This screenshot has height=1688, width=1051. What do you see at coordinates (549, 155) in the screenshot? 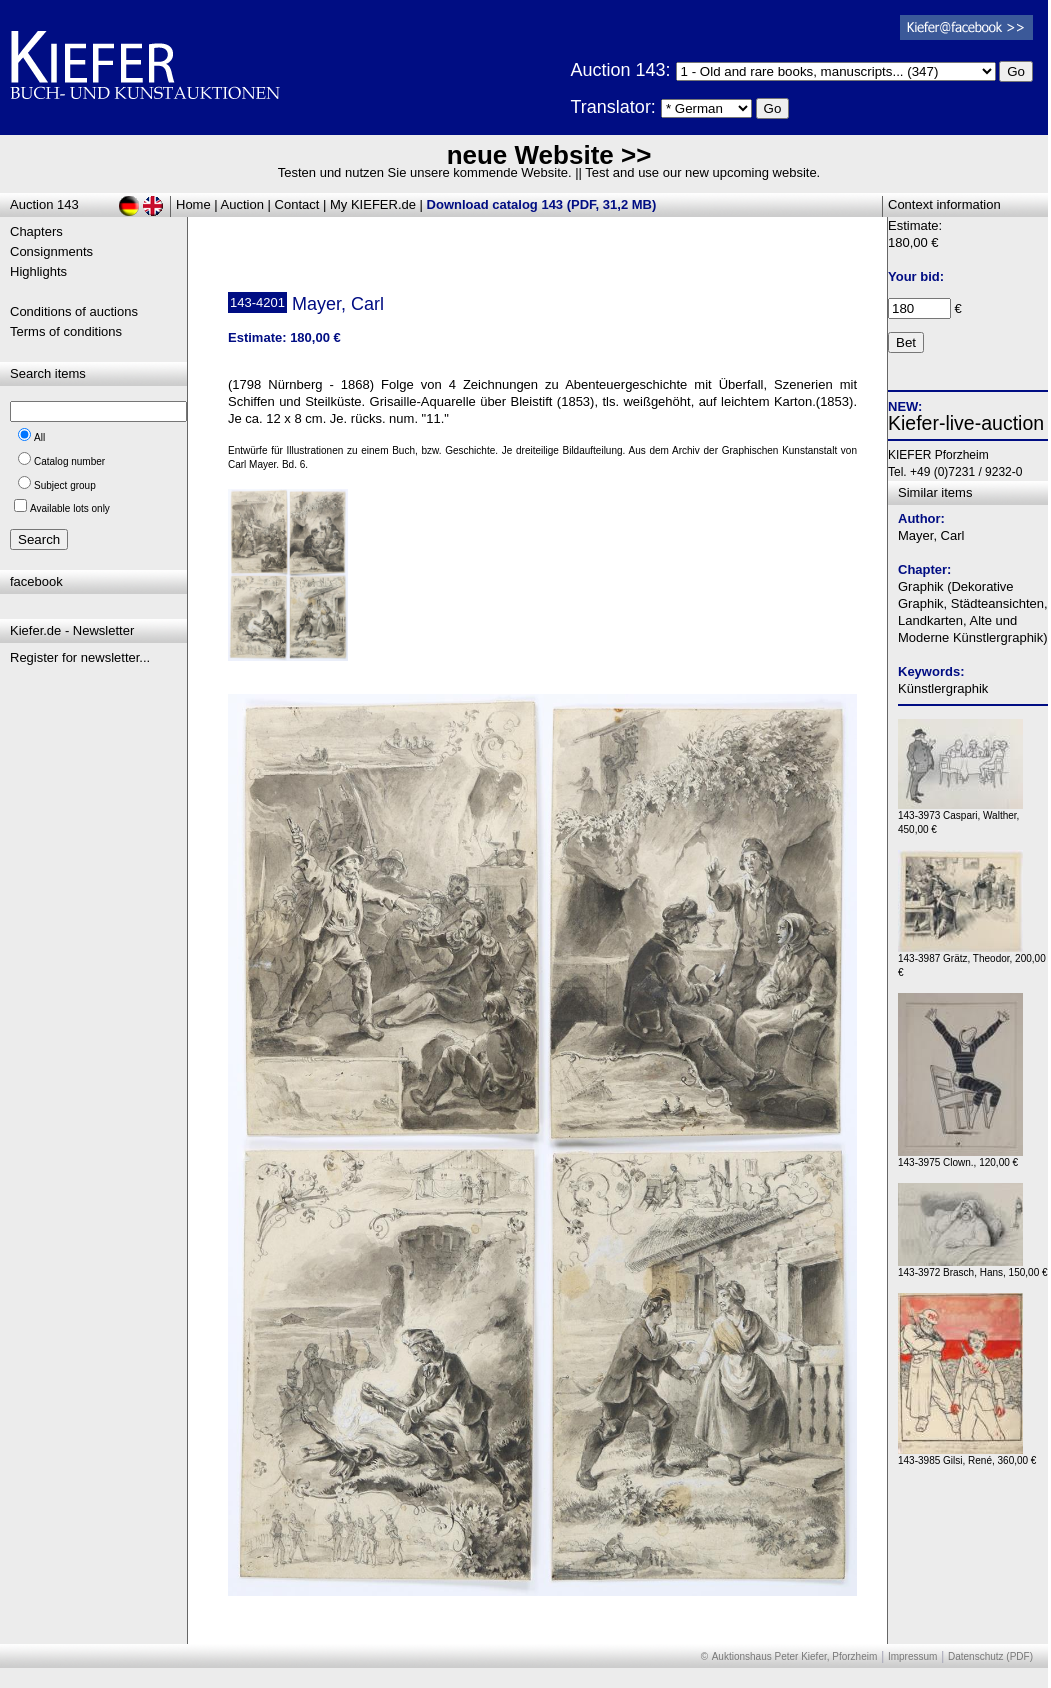
I see `neue Website >>` at bounding box center [549, 155].